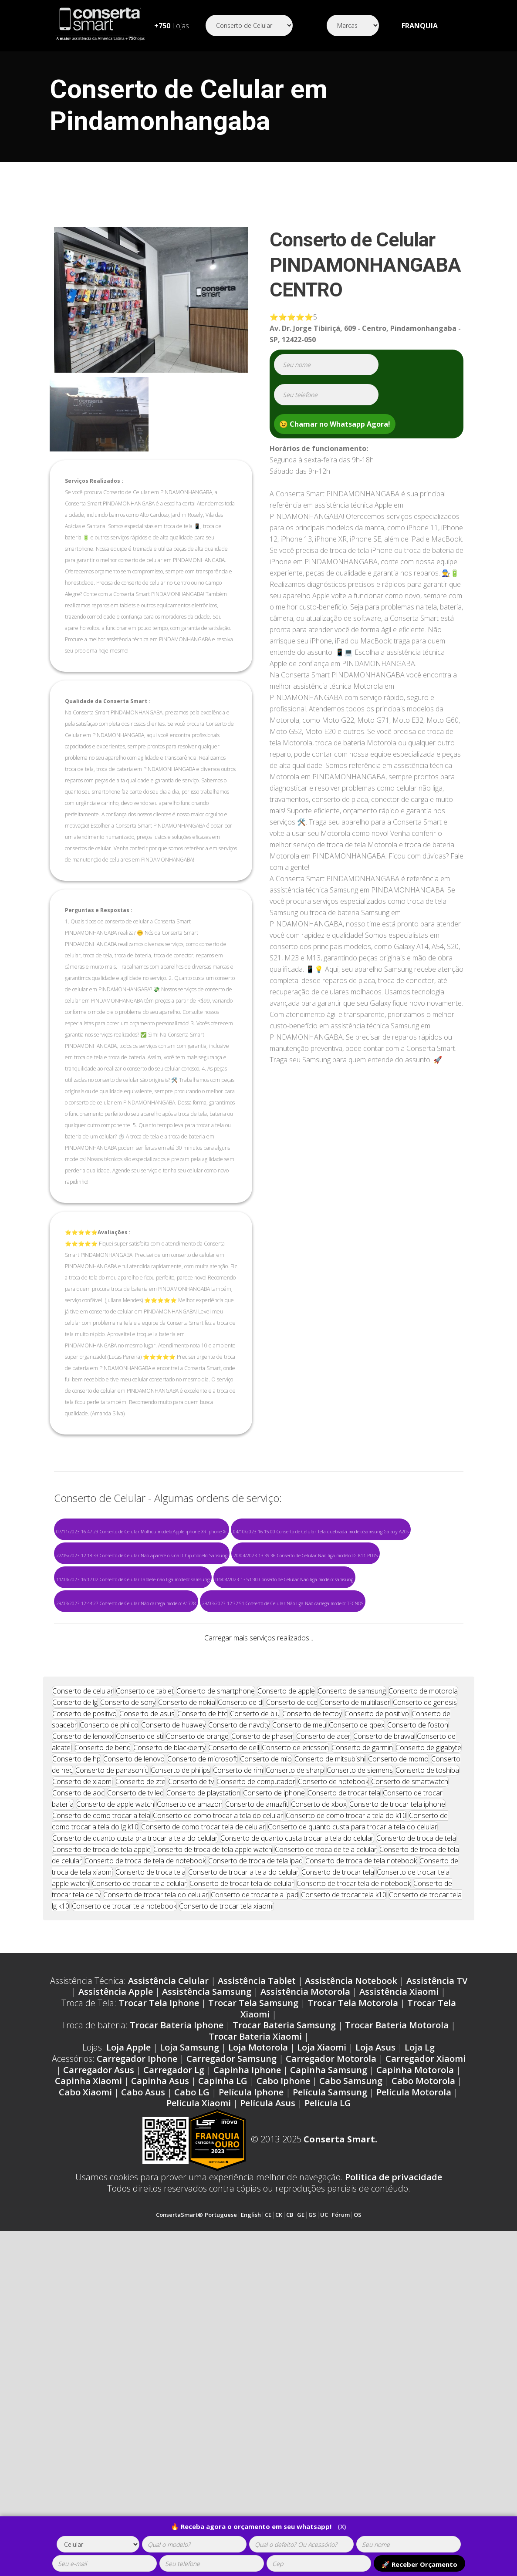 The width and height of the screenshot is (517, 2576). What do you see at coordinates (139, 2182) in the screenshot?
I see `Conserto de trocar tela celular` at bounding box center [139, 2182].